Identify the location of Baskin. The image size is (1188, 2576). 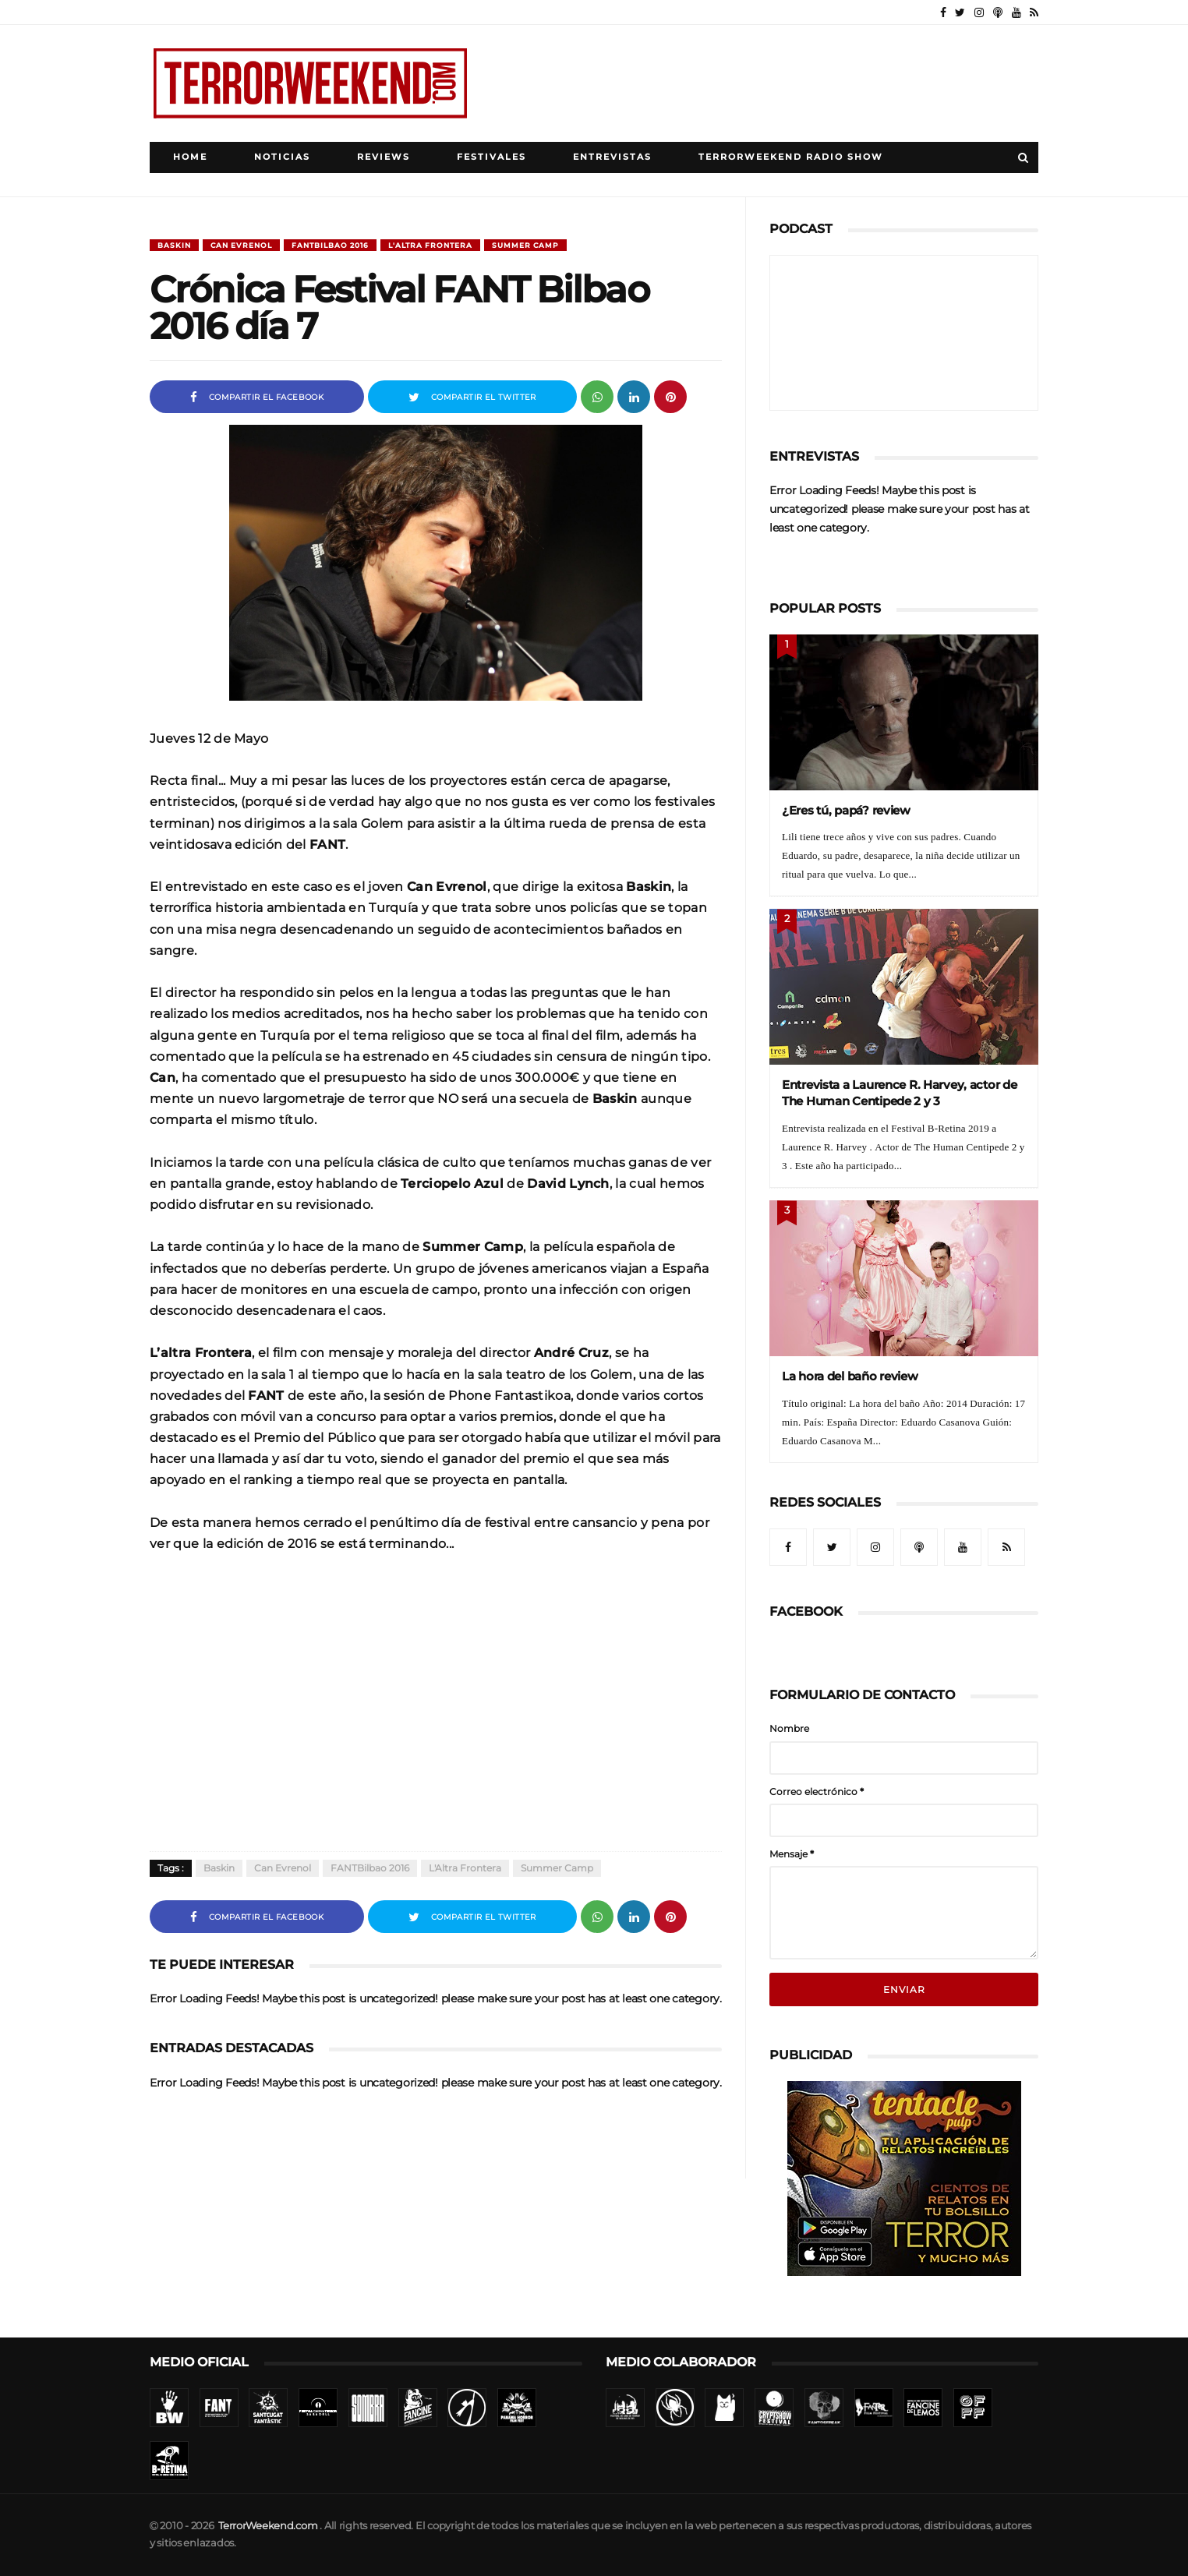
(174, 245).